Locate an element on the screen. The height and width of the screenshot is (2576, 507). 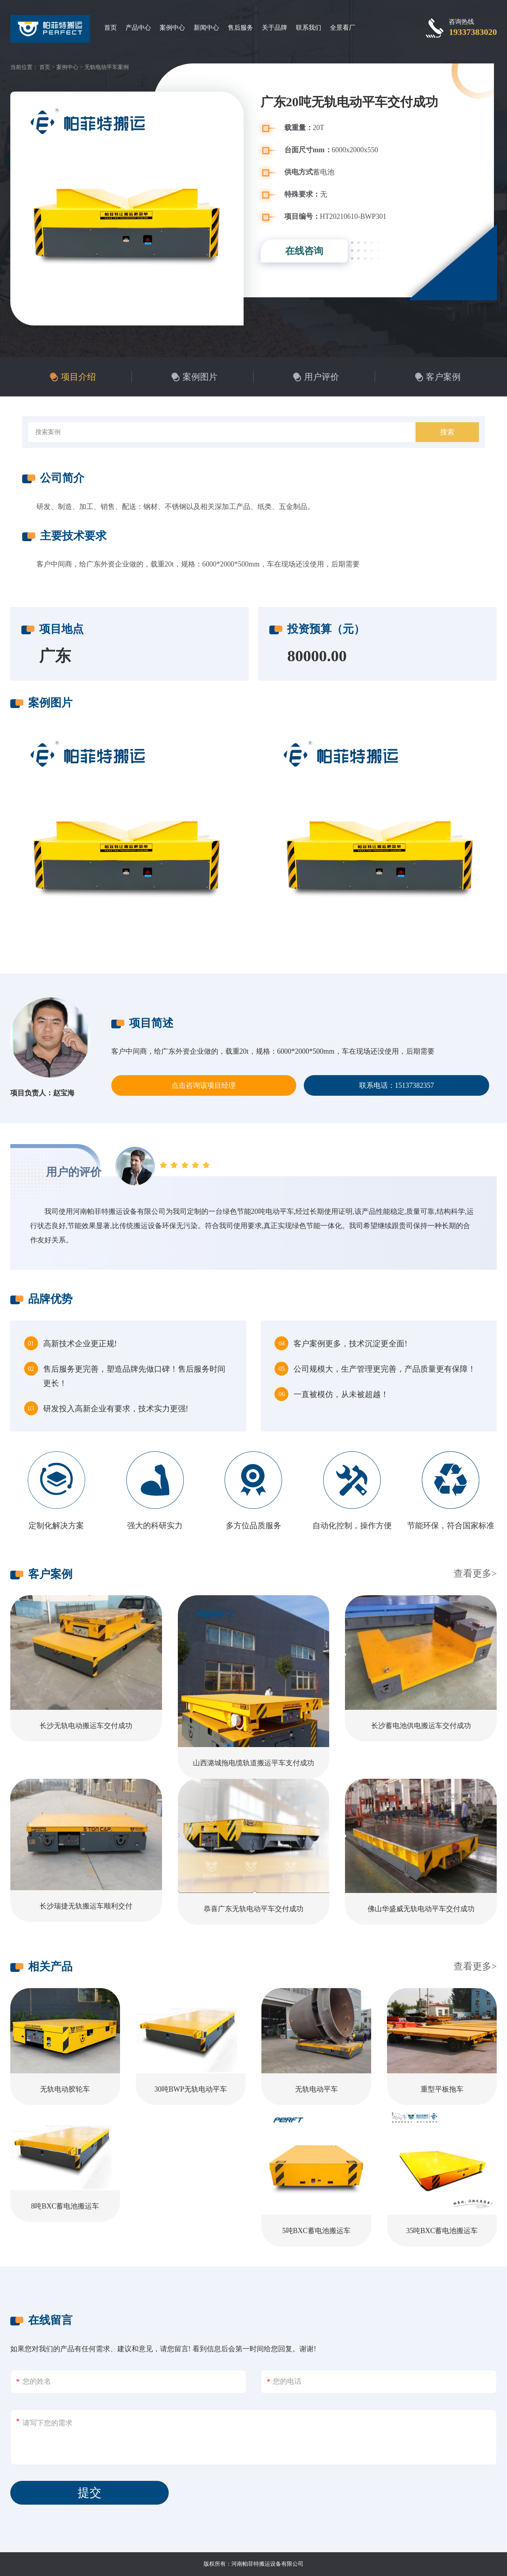
联系电话：15137382357 is located at coordinates (396, 1085).